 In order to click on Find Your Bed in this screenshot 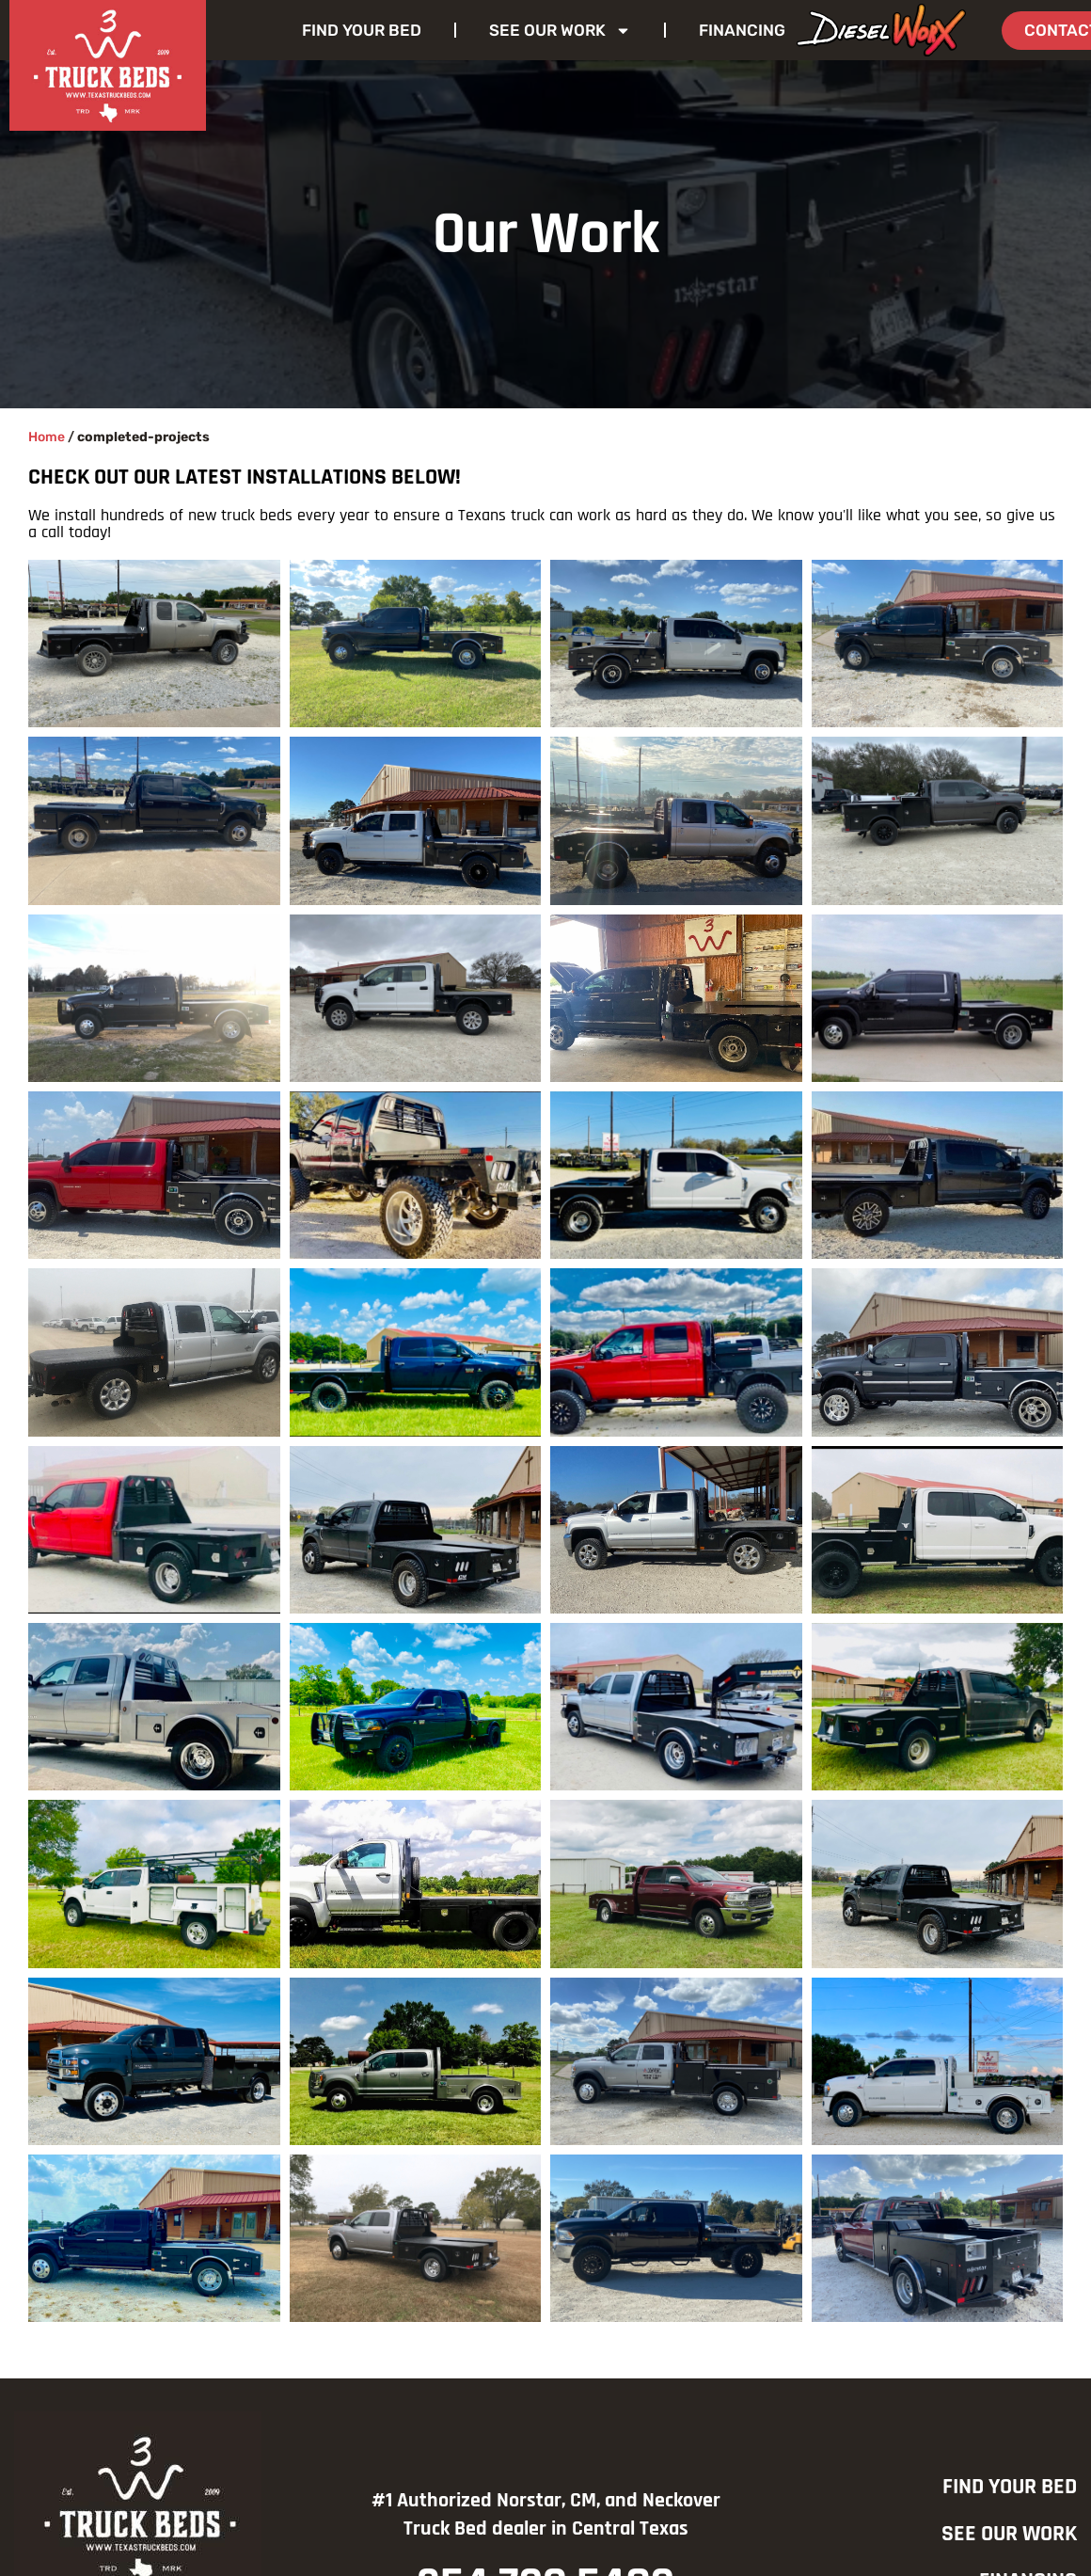, I will do `click(361, 30)`.